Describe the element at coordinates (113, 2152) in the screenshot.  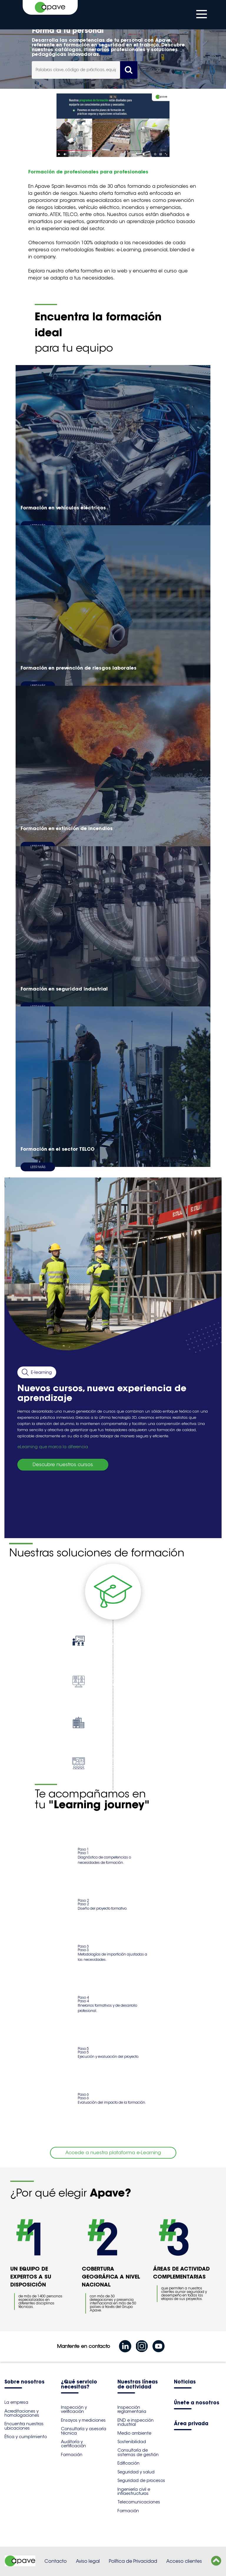
I see `Accede a nuestra plataforma e-Learning` at that location.